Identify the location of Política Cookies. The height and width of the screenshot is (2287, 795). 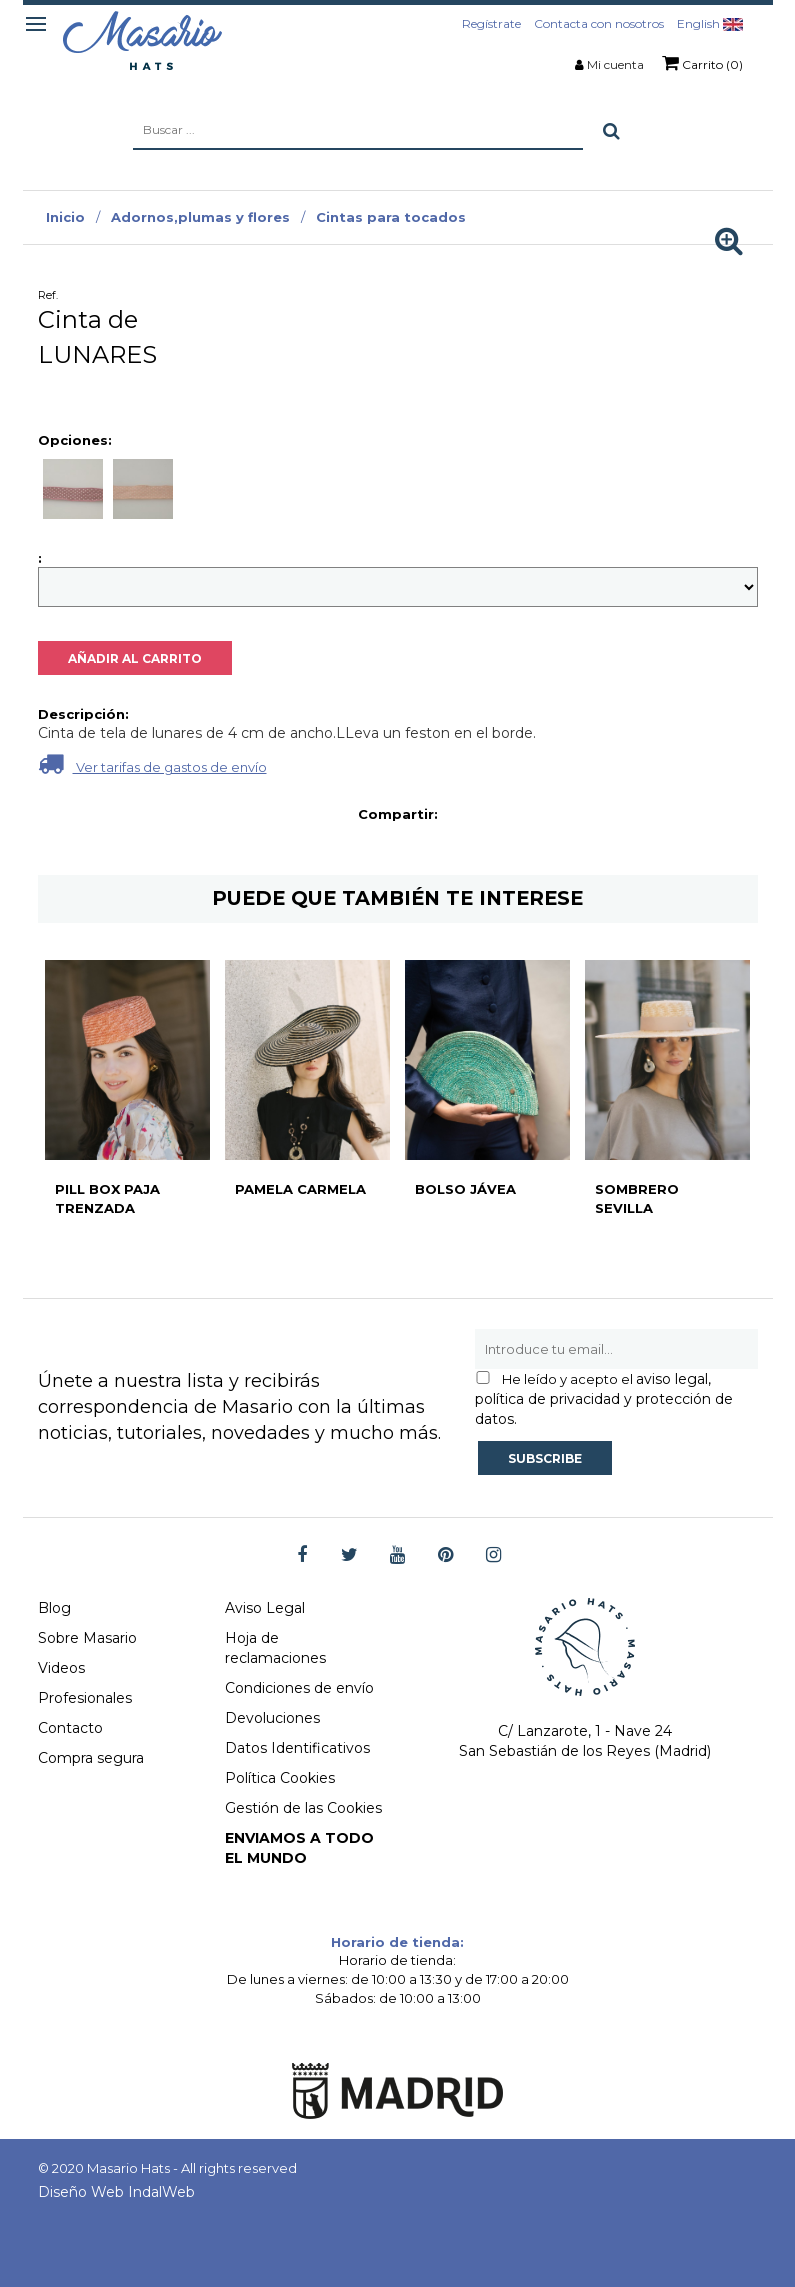
(280, 1778).